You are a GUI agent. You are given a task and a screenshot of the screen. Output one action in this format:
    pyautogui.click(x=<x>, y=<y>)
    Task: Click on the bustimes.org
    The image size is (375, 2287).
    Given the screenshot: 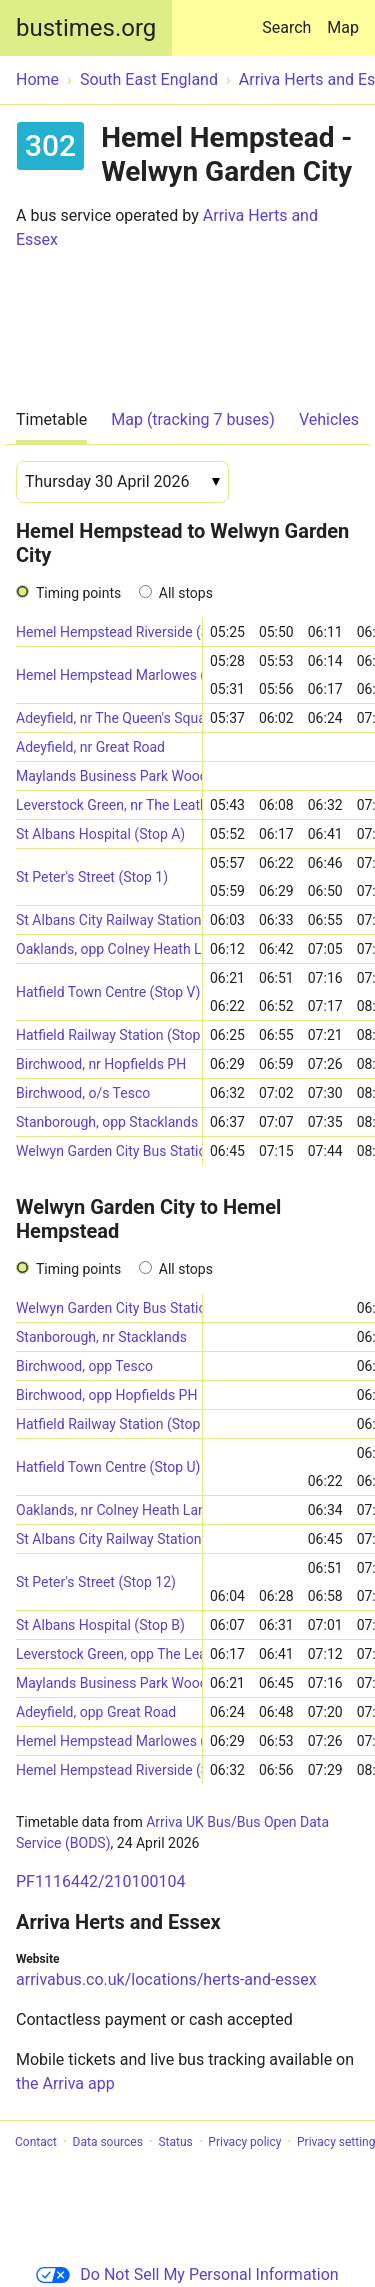 What is the action you would take?
    pyautogui.click(x=86, y=28)
    